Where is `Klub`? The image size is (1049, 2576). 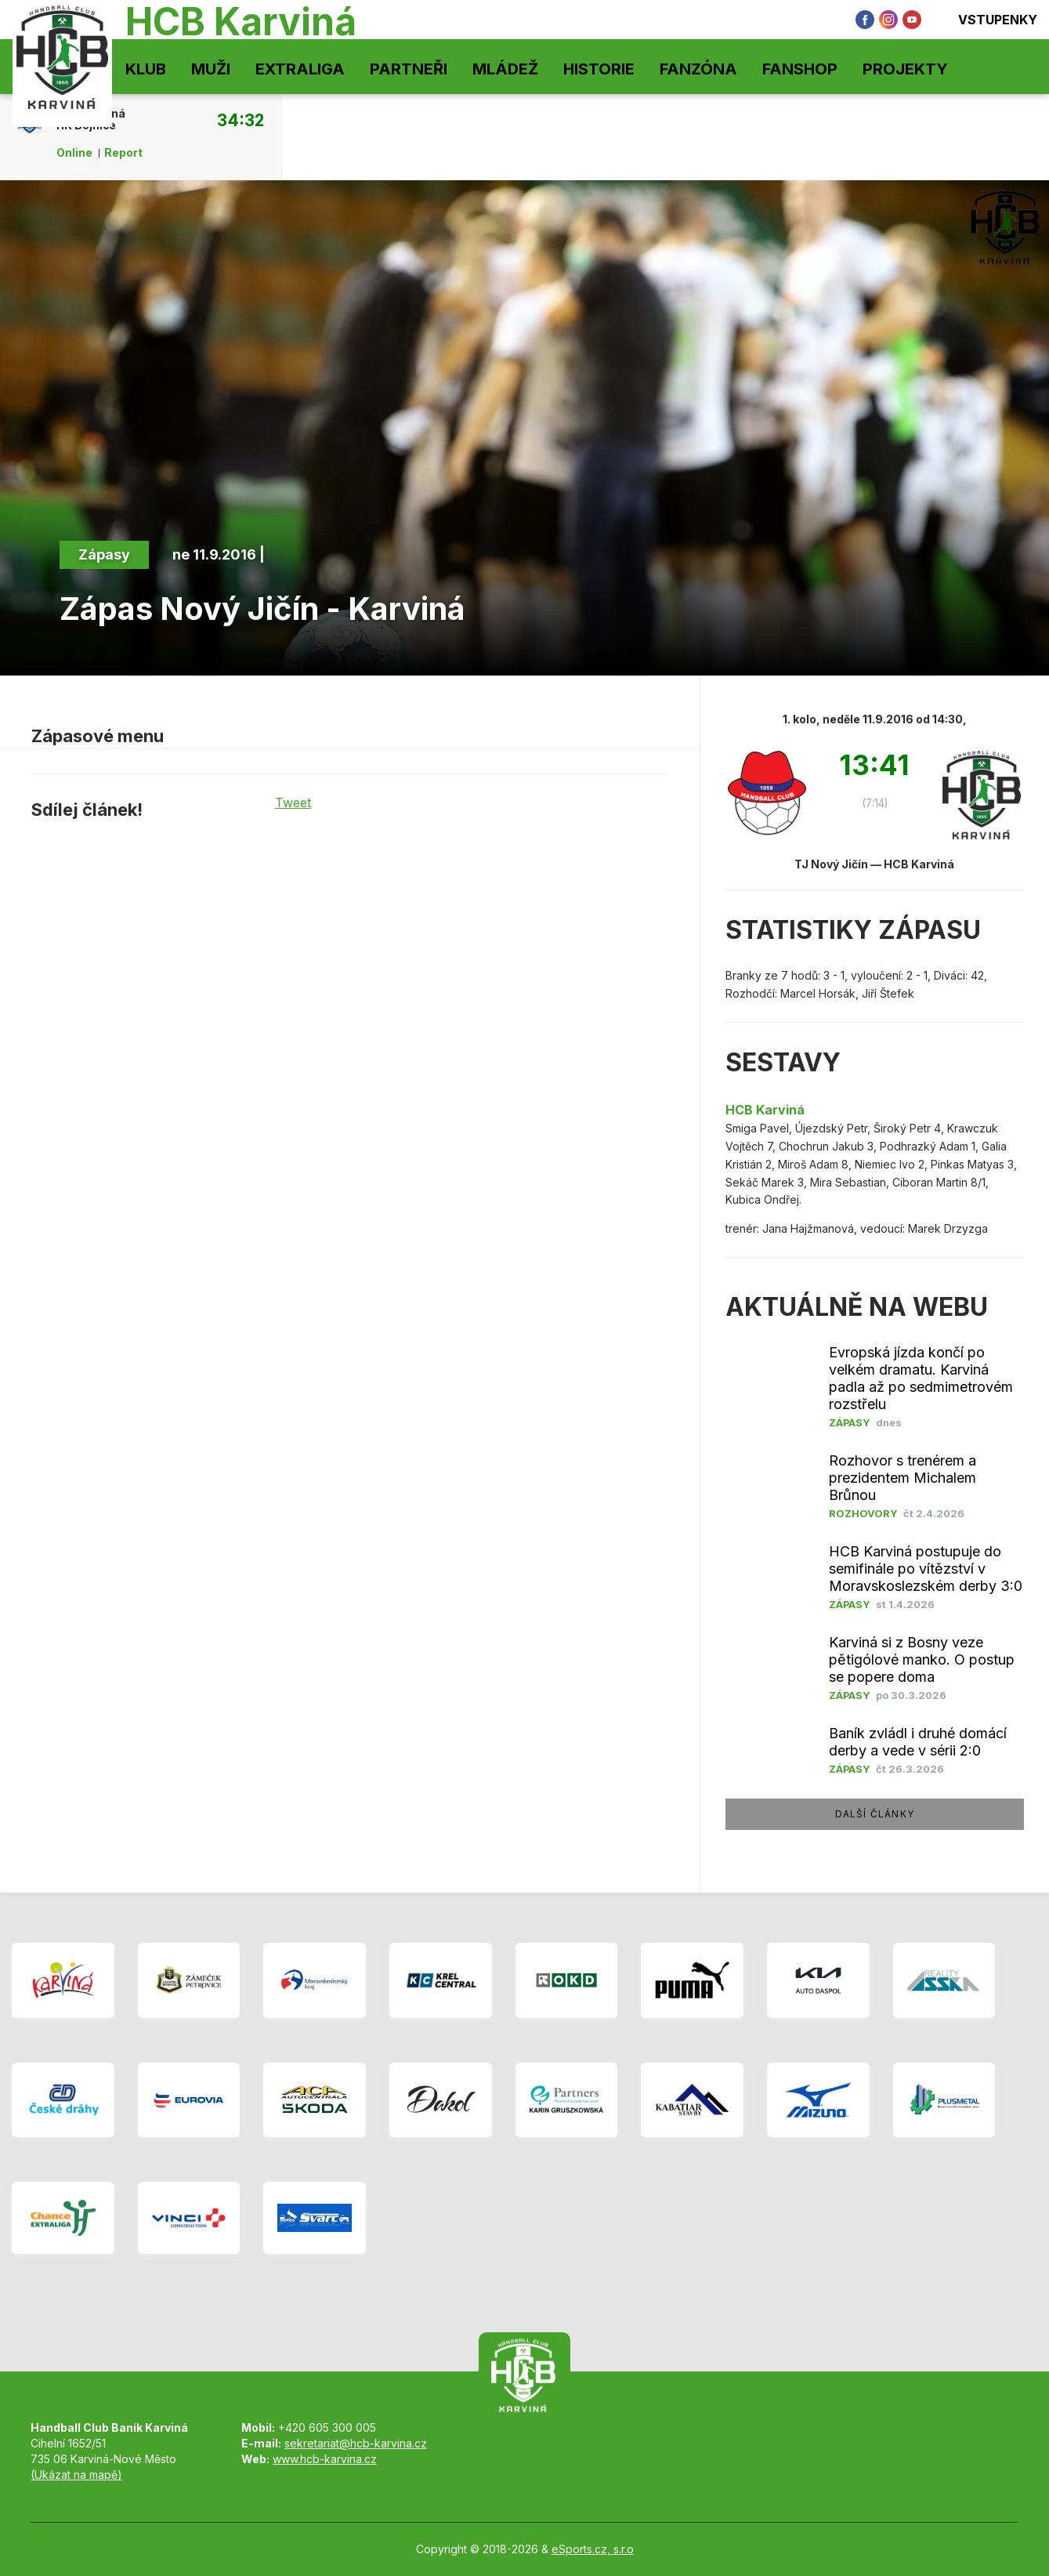 Klub is located at coordinates (145, 69).